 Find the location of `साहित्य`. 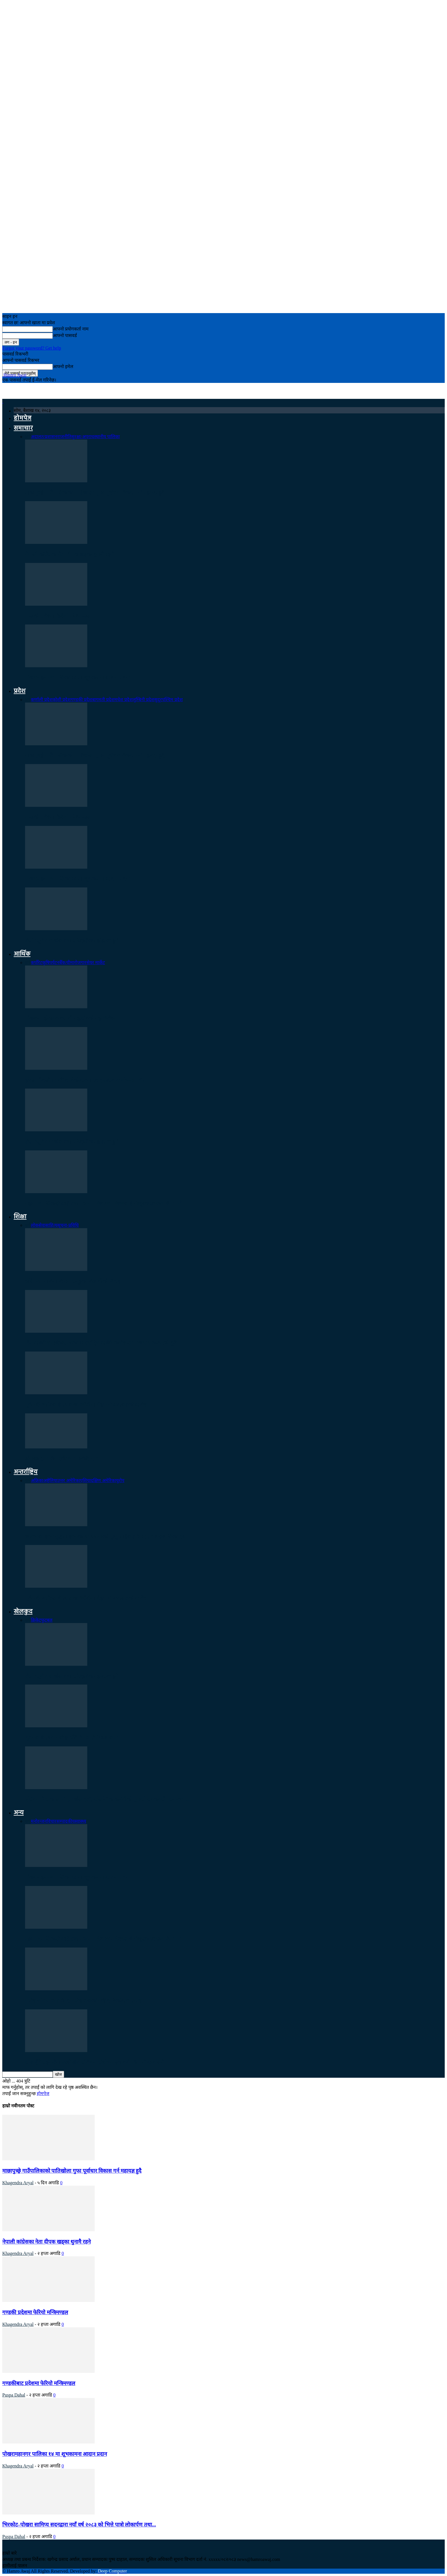

साहित्य is located at coordinates (51, 1225).